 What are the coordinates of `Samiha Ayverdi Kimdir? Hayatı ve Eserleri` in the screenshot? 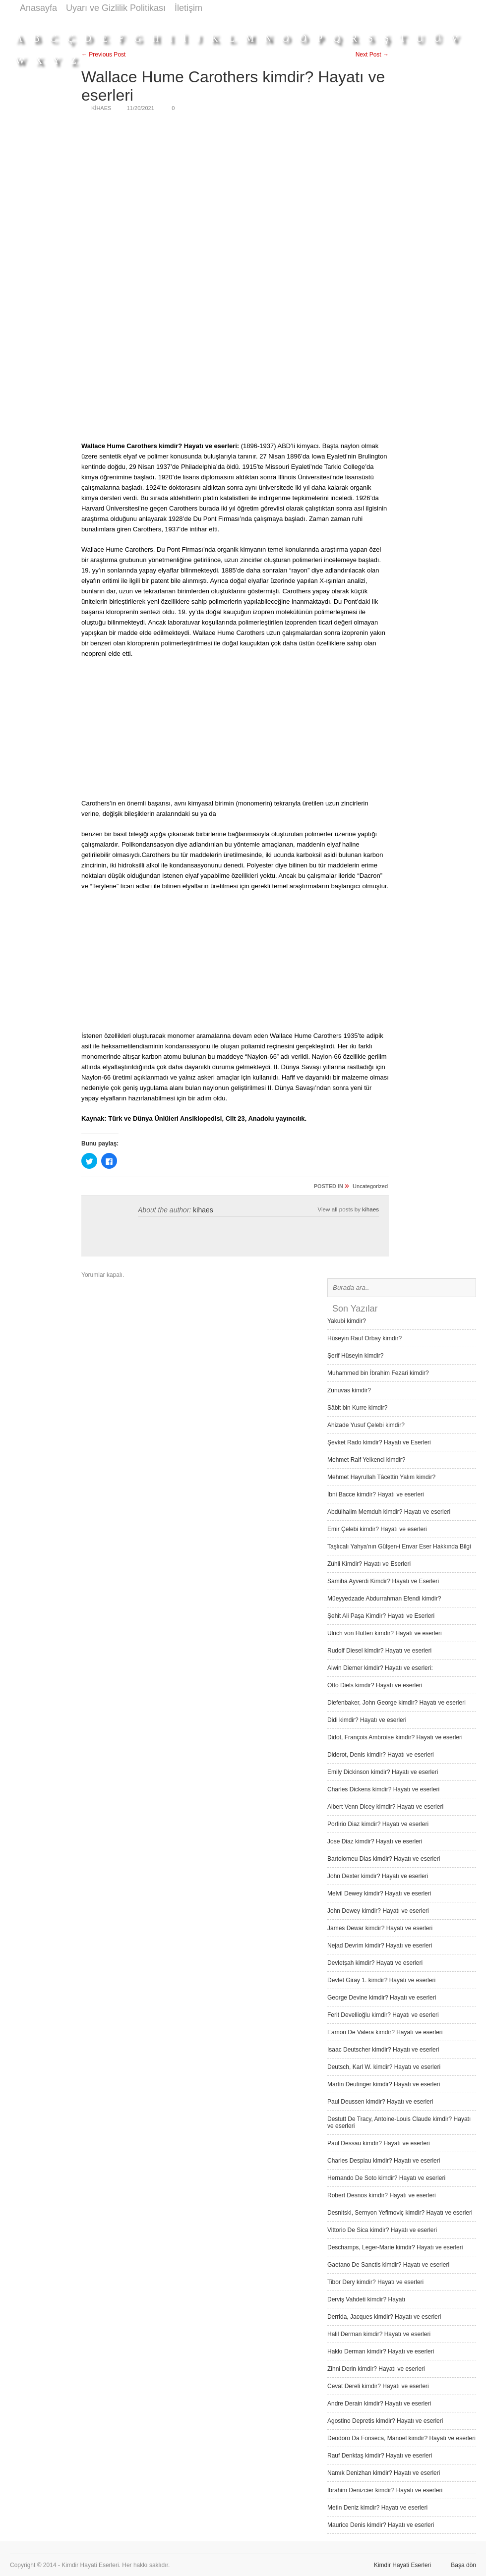 It's located at (383, 1581).